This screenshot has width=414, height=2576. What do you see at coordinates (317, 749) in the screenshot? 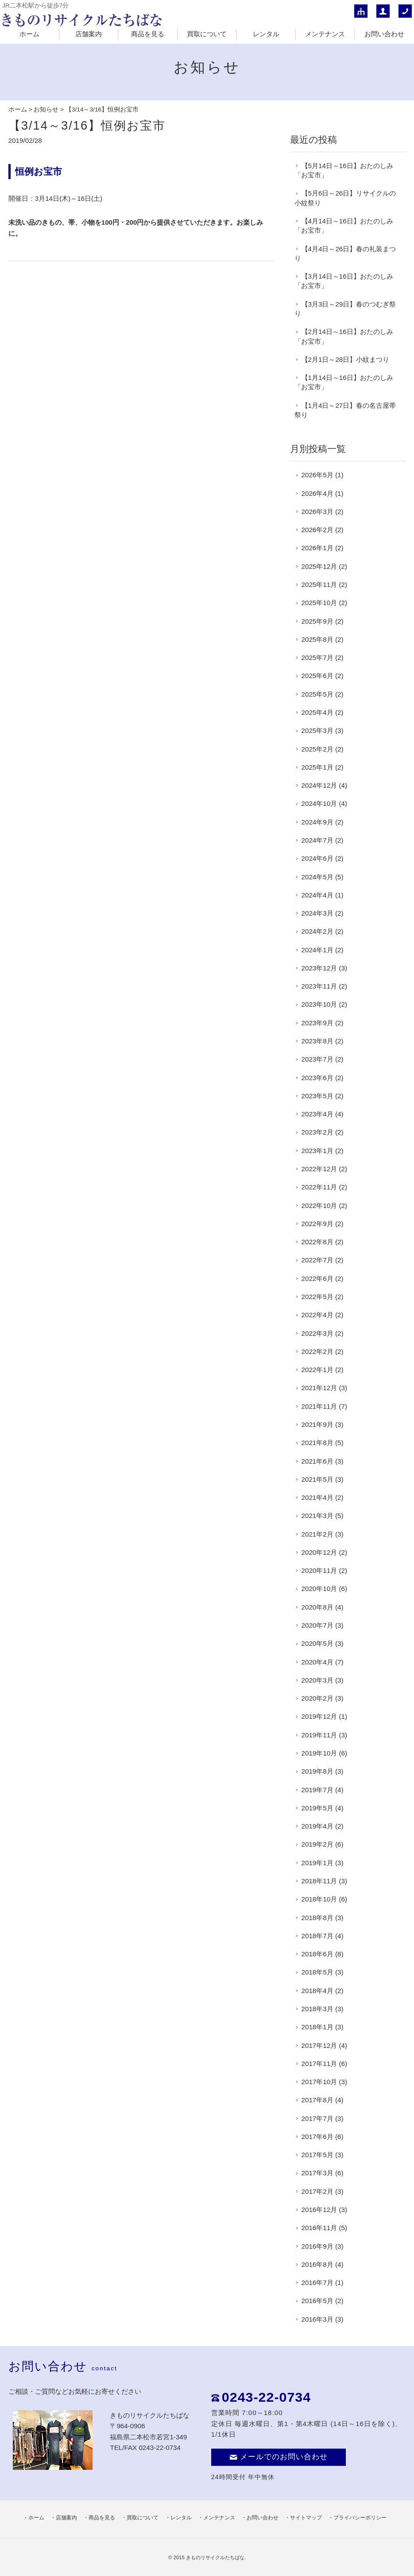
I see `2025年2月` at bounding box center [317, 749].